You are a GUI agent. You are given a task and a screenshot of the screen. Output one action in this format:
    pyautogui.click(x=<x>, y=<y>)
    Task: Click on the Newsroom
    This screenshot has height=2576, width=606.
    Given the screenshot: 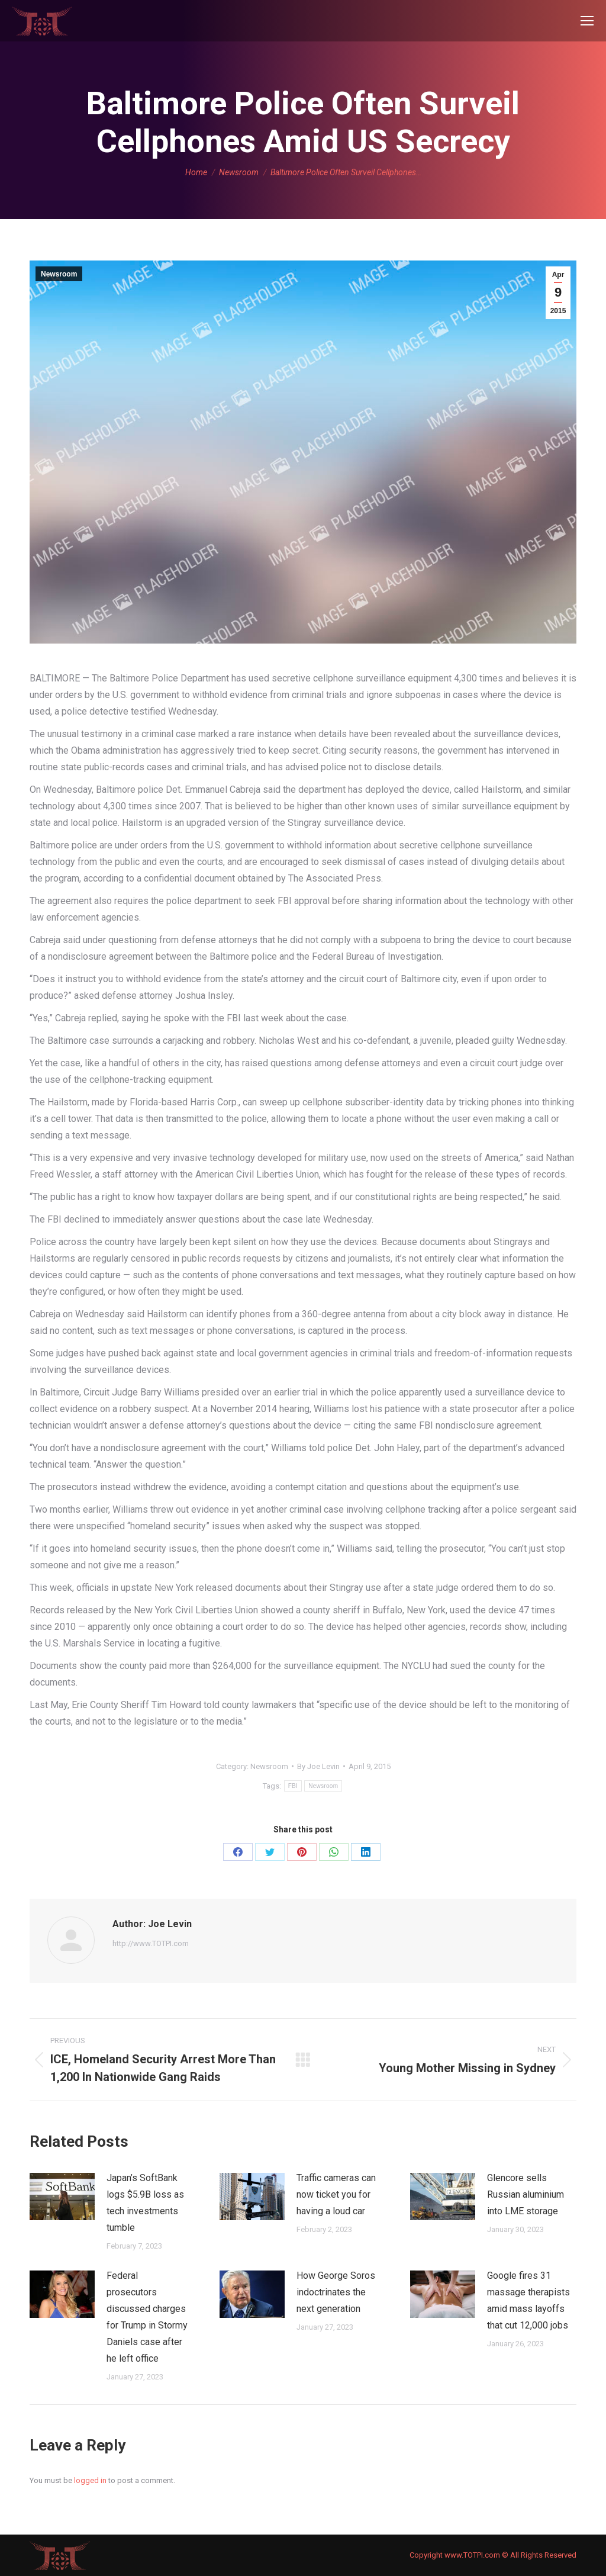 What is the action you would take?
    pyautogui.click(x=59, y=274)
    